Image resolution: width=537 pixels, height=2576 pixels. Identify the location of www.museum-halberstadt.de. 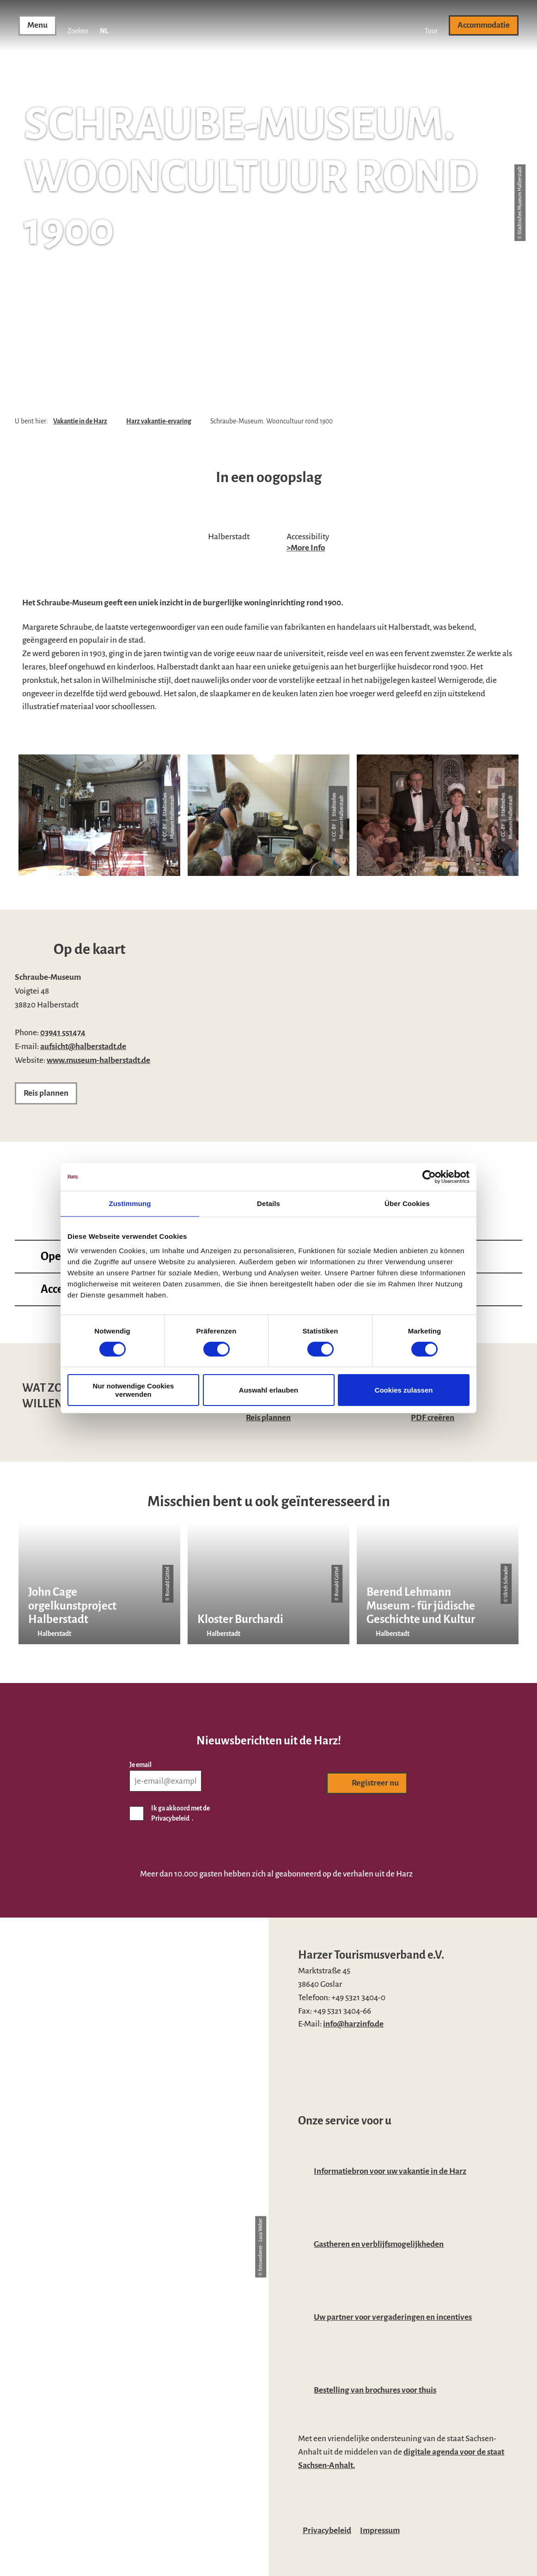
(98, 1060).